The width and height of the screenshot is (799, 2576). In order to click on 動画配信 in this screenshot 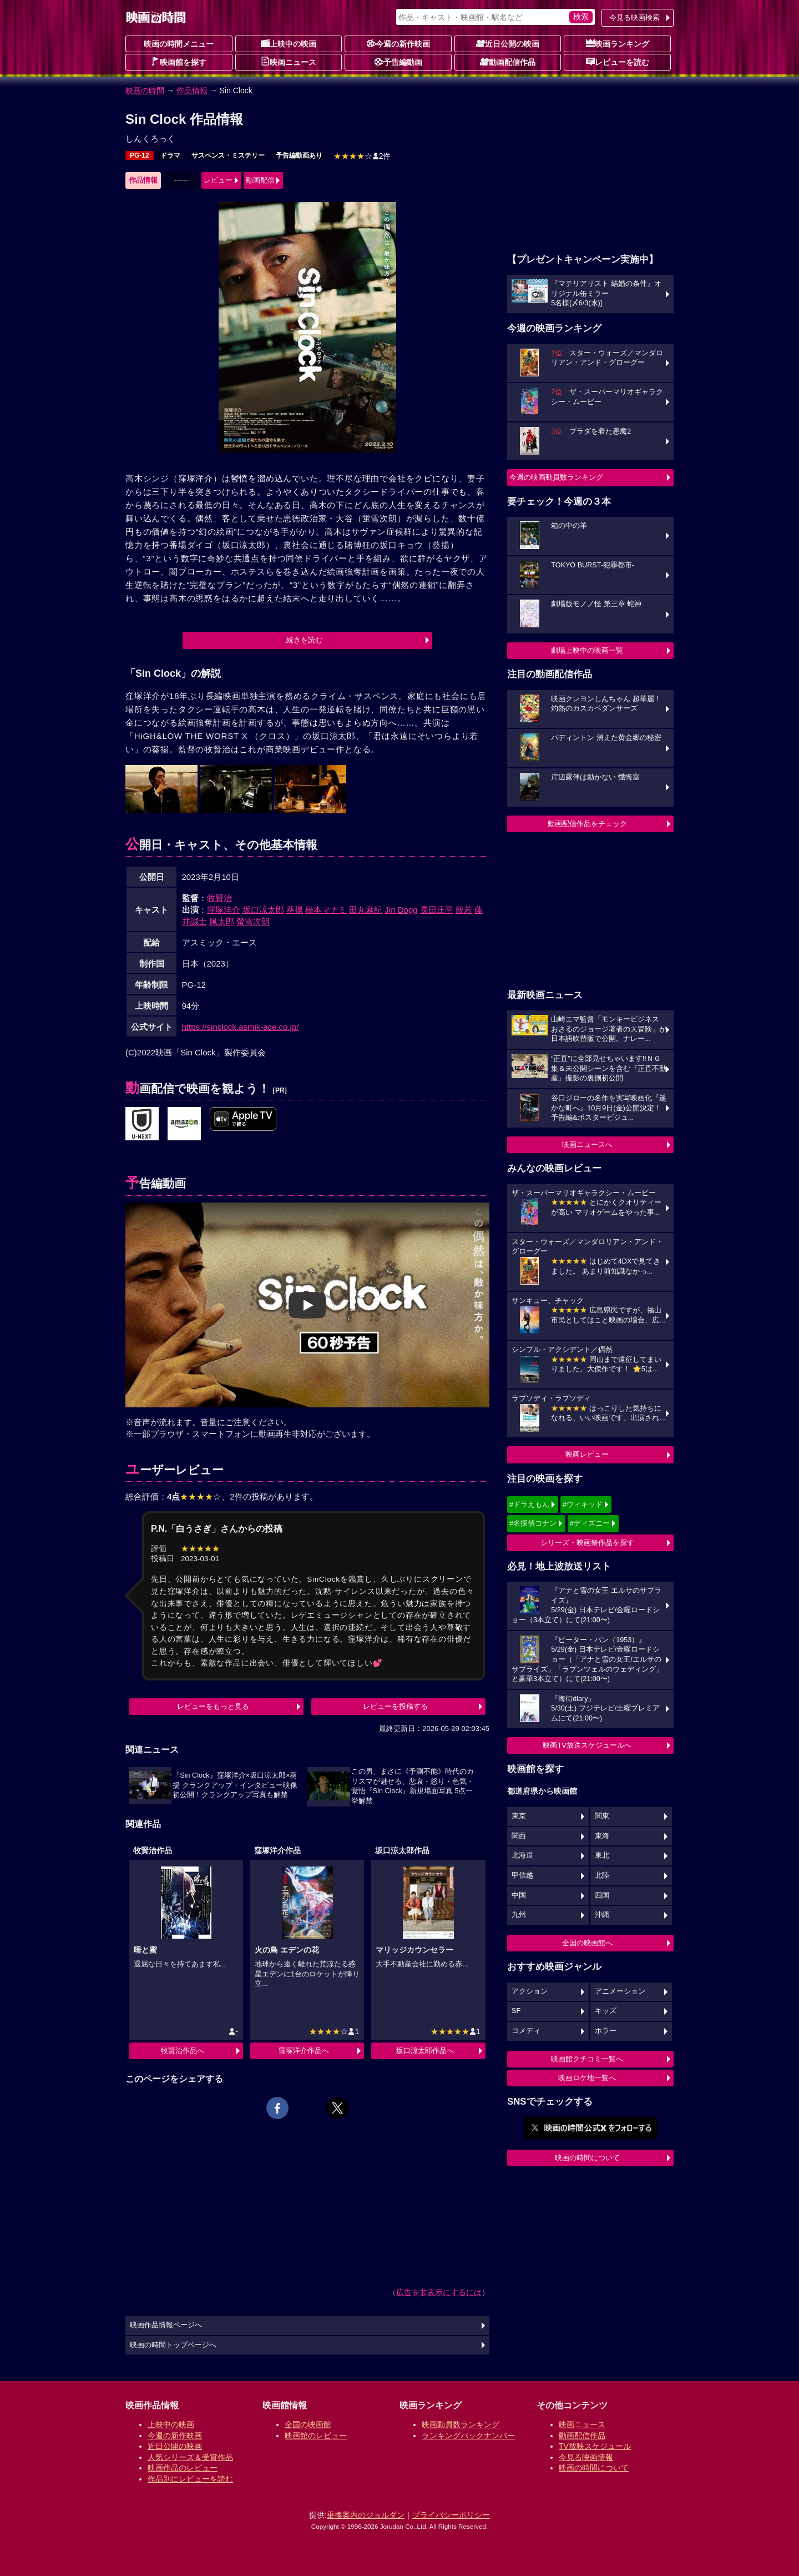, I will do `click(260, 180)`.